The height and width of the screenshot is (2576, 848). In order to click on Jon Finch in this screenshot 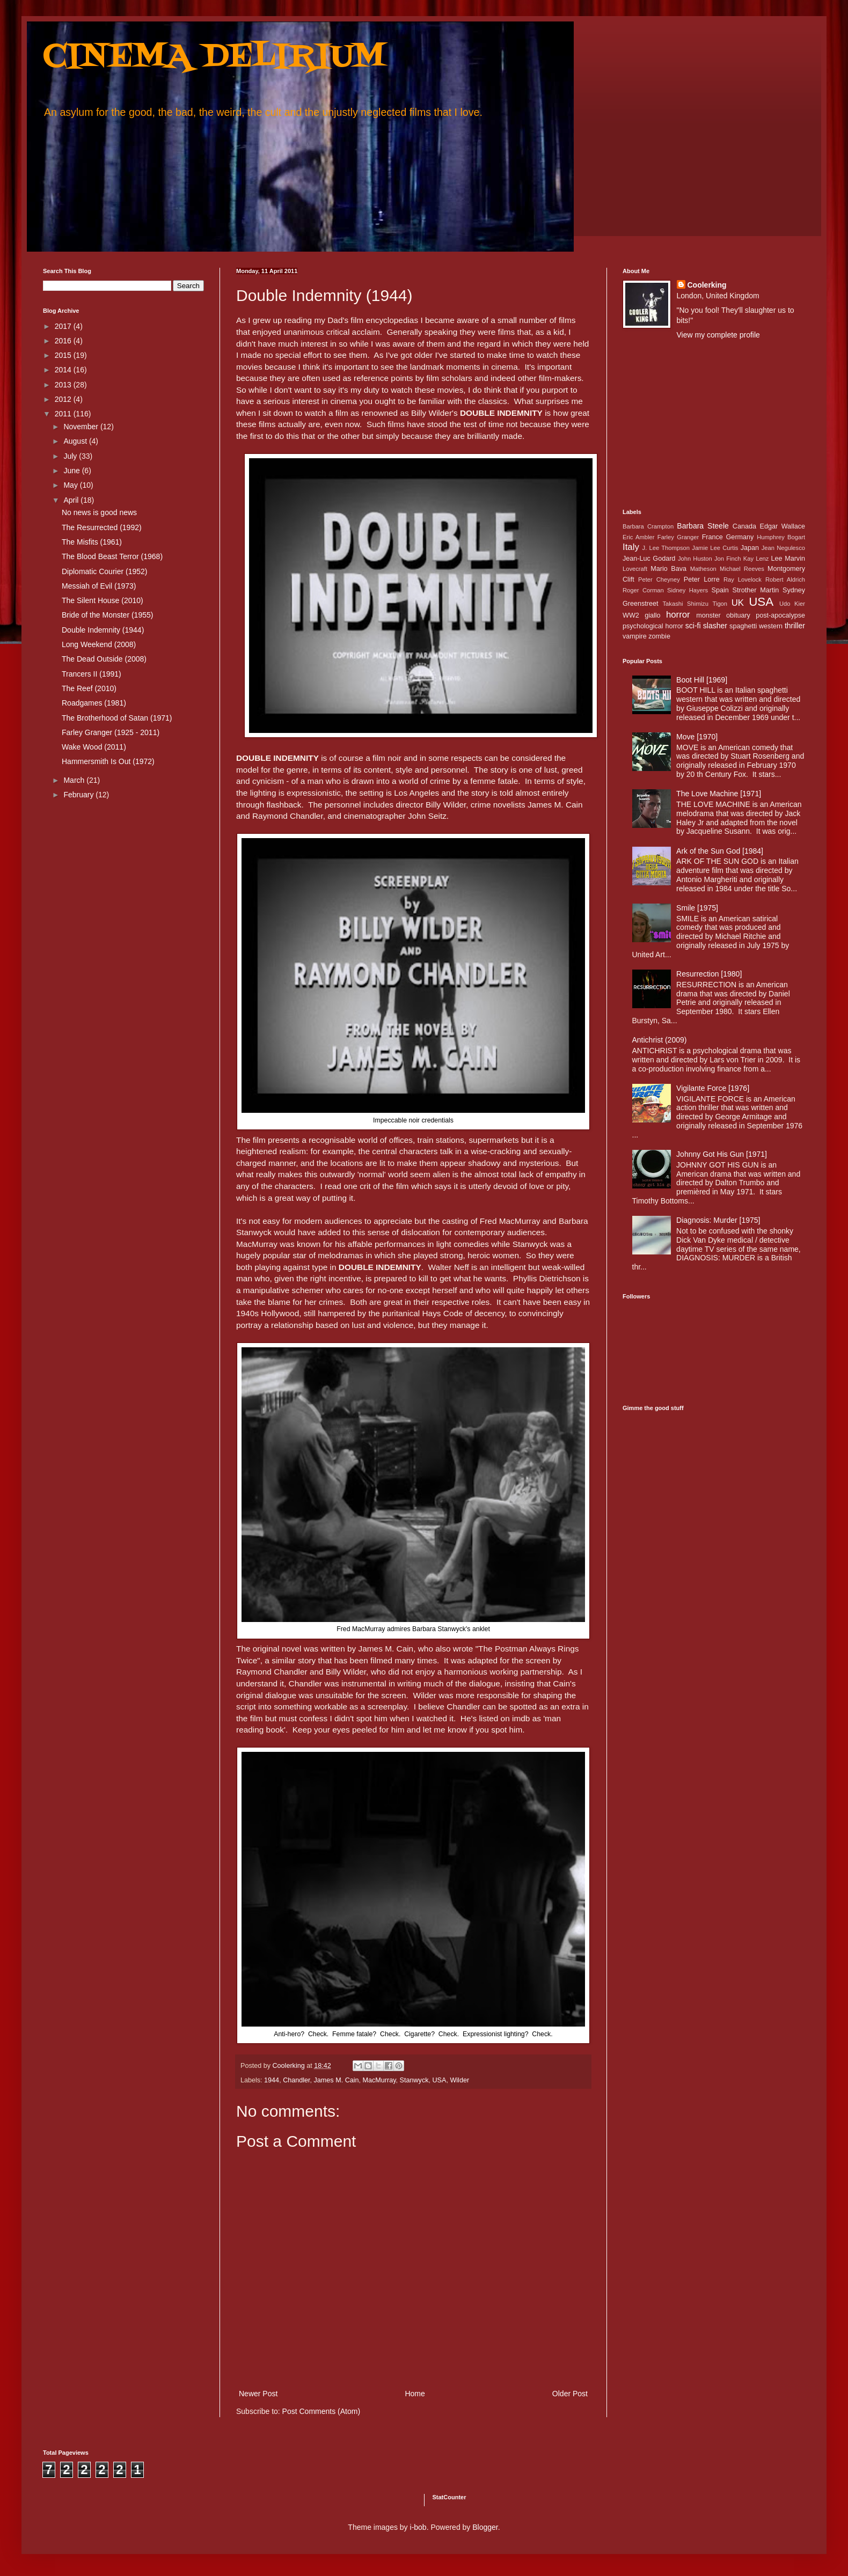, I will do `click(727, 558)`.